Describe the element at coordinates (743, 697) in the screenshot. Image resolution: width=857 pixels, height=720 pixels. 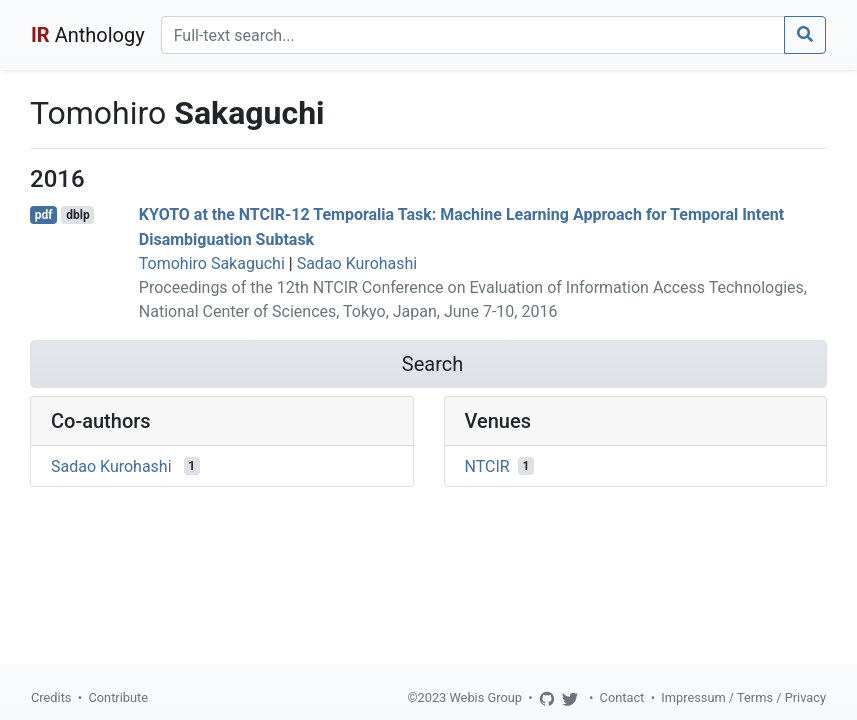
I see `Impressum / Terms / Privacy` at that location.